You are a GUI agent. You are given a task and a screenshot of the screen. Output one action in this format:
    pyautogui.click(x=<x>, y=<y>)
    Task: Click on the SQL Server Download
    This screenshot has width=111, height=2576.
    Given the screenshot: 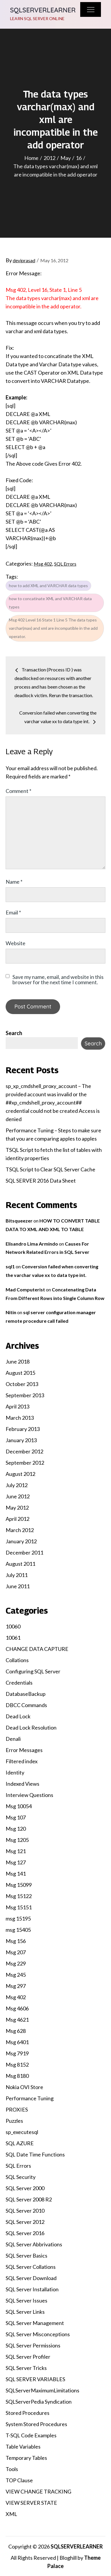 What is the action you would take?
    pyautogui.click(x=31, y=2278)
    